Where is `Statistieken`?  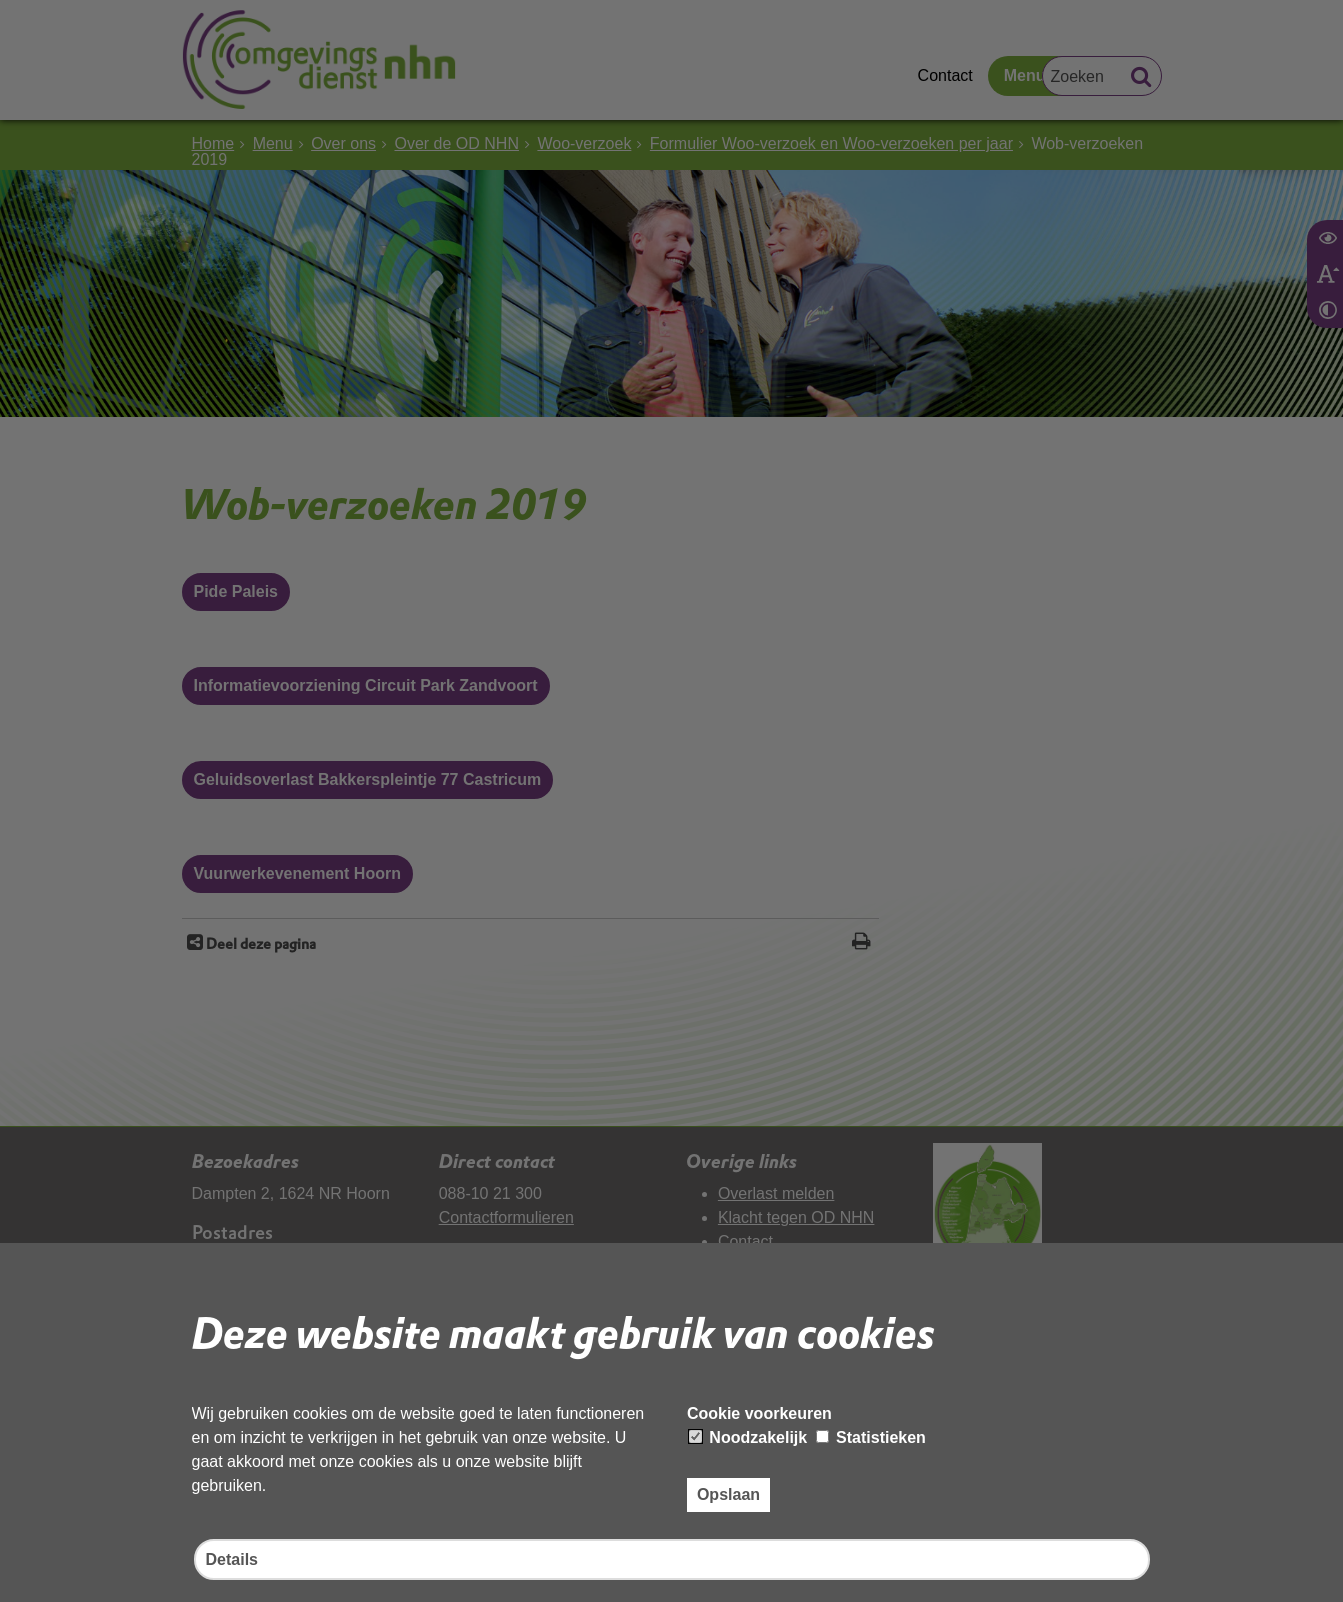 Statistieken is located at coordinates (871, 1437).